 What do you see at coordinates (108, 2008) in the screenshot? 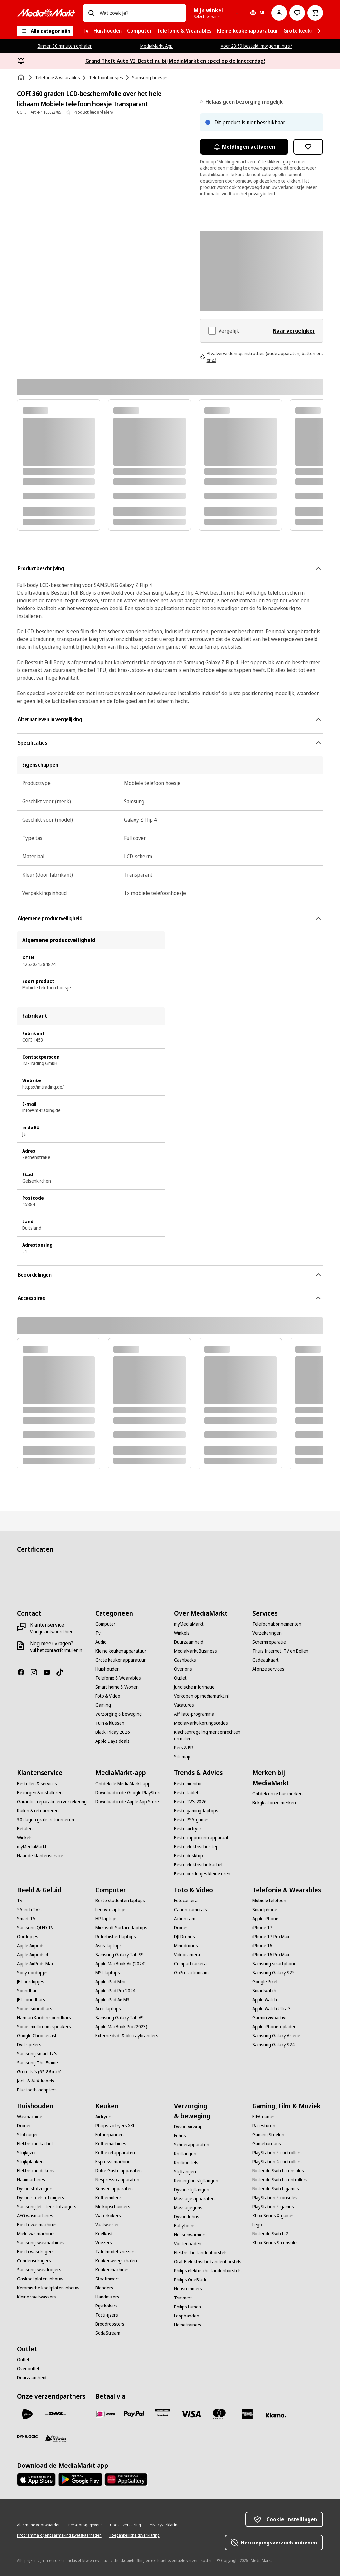
I see `[Acer-laptops]` at bounding box center [108, 2008].